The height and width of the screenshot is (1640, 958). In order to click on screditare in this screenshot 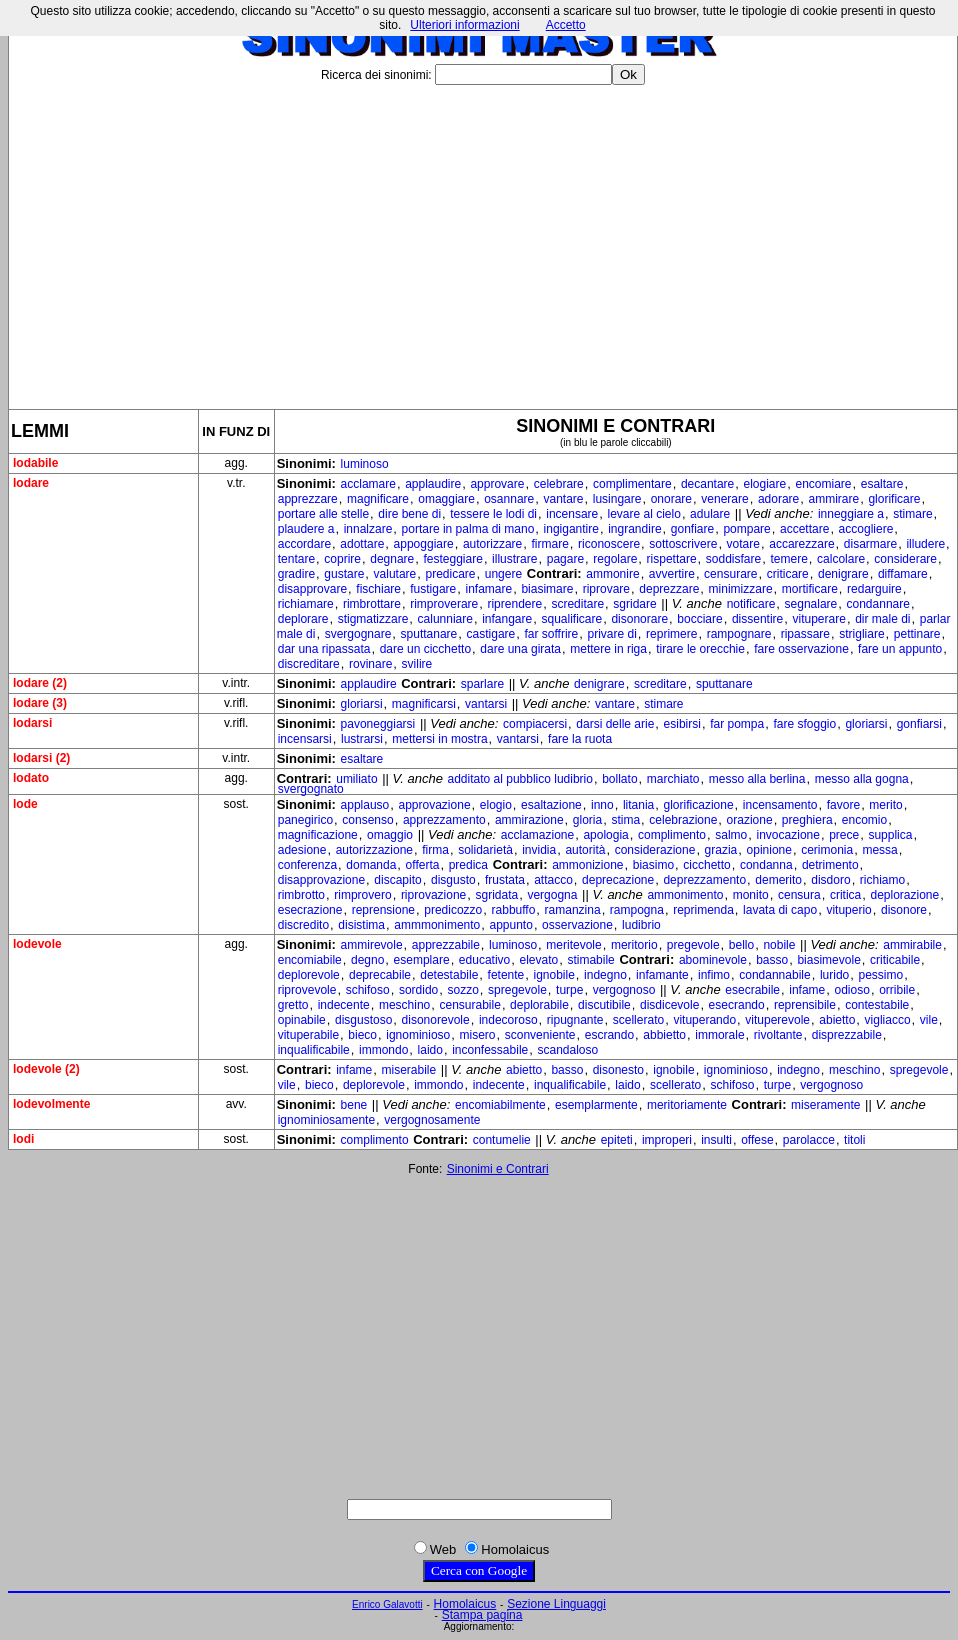, I will do `click(577, 604)`.